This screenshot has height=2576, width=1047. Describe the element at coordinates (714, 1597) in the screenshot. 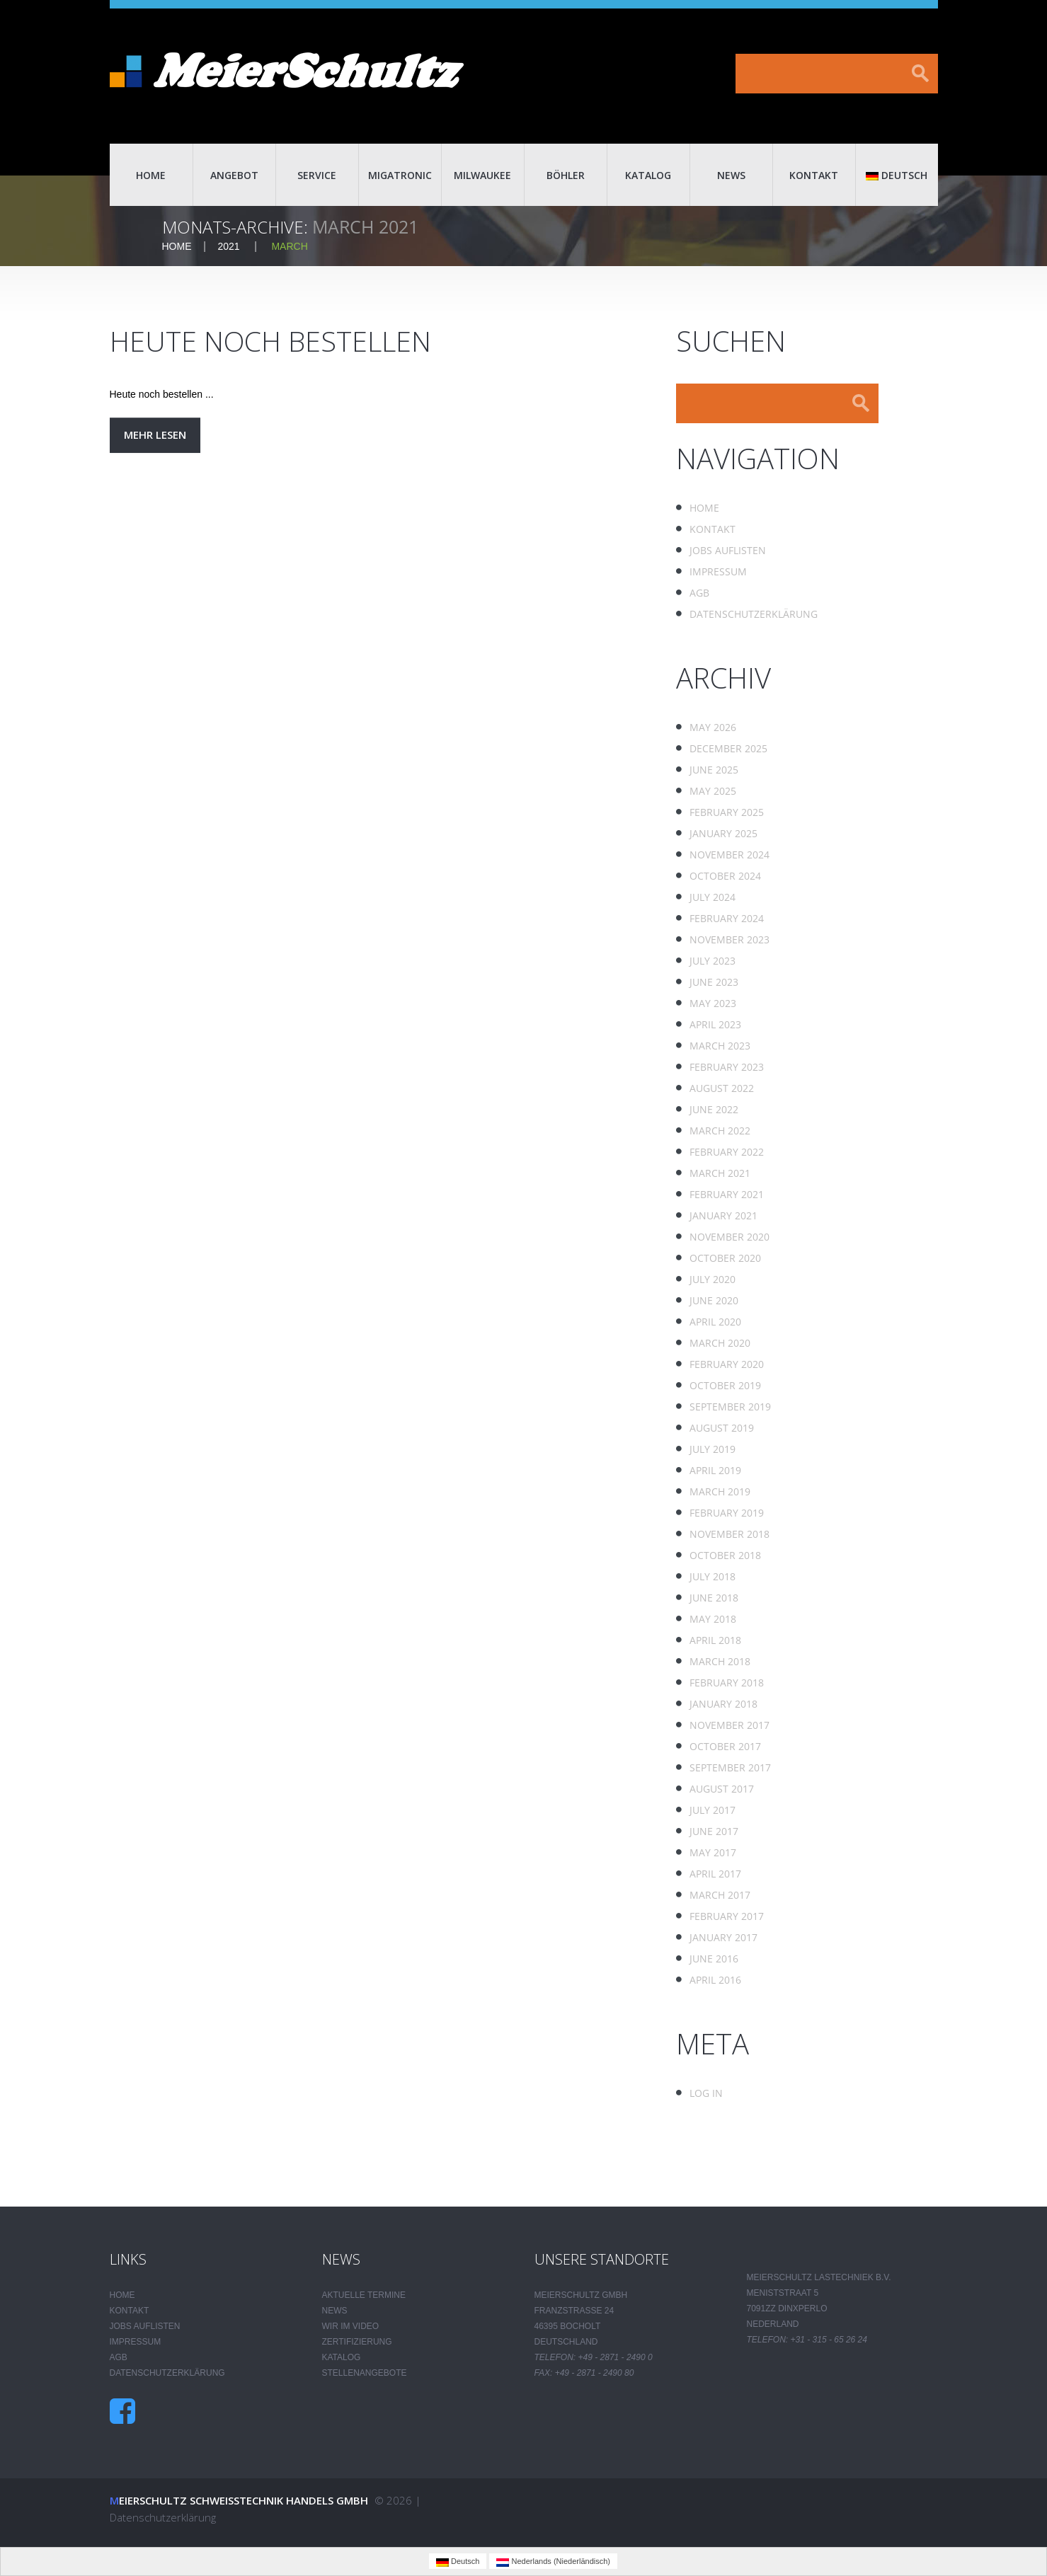

I see `June 2018` at that location.